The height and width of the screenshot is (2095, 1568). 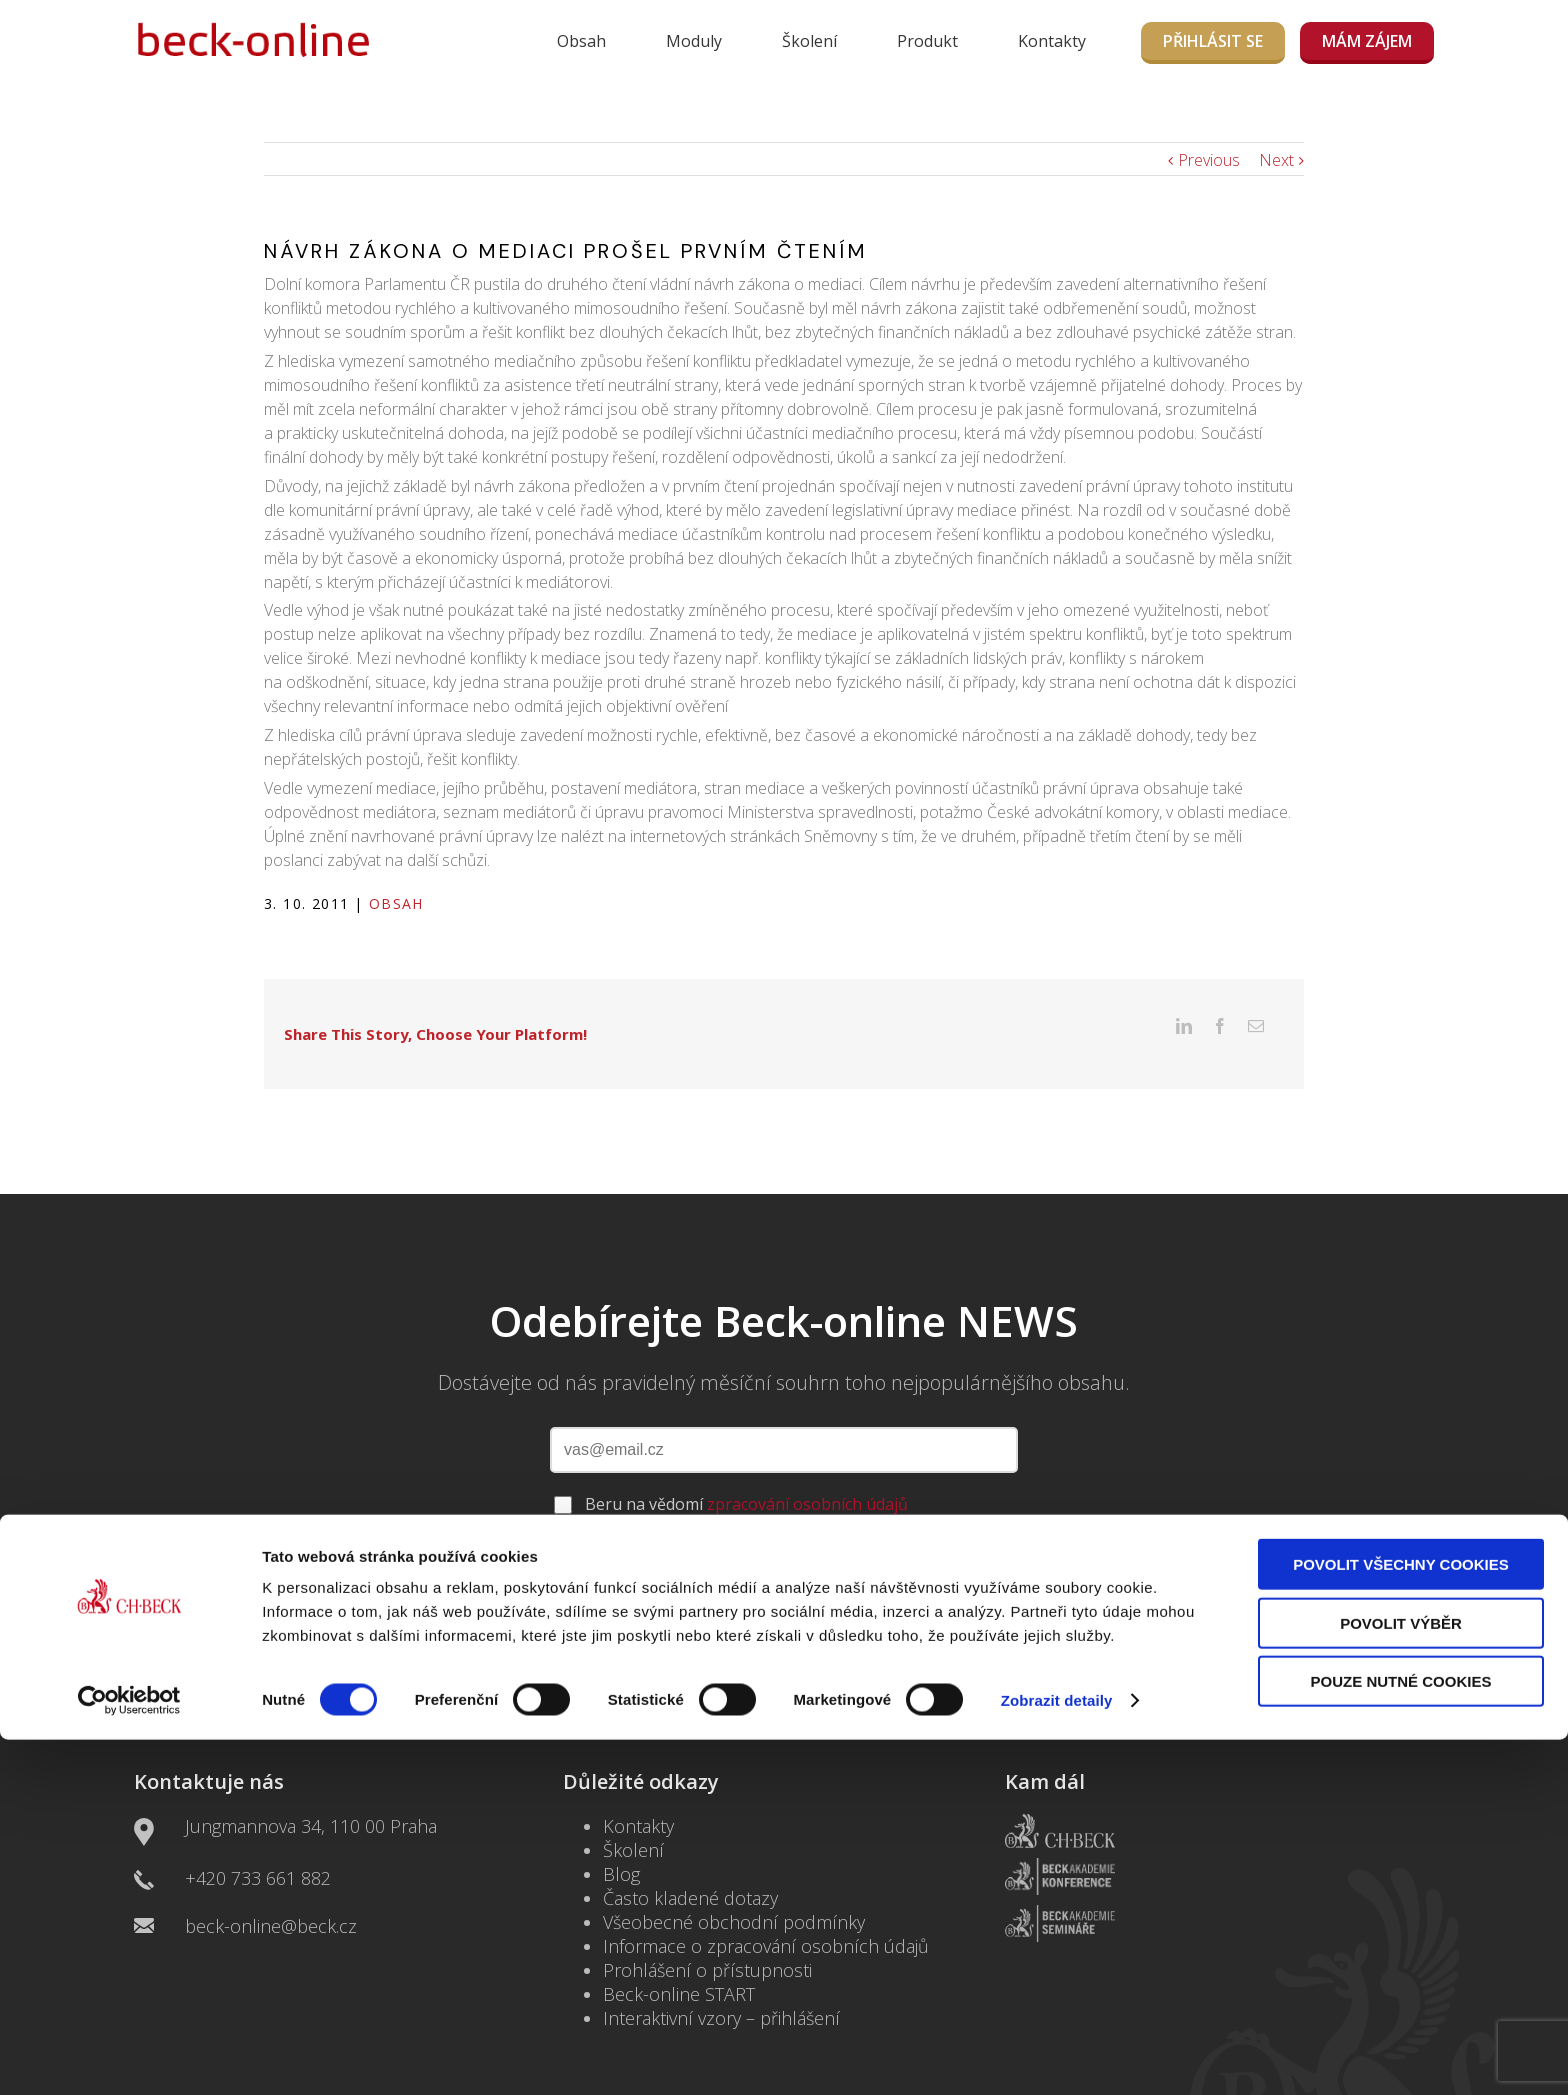 I want to click on [Usercentrics Cookiebot - opens in a new window], so click(x=129, y=2056).